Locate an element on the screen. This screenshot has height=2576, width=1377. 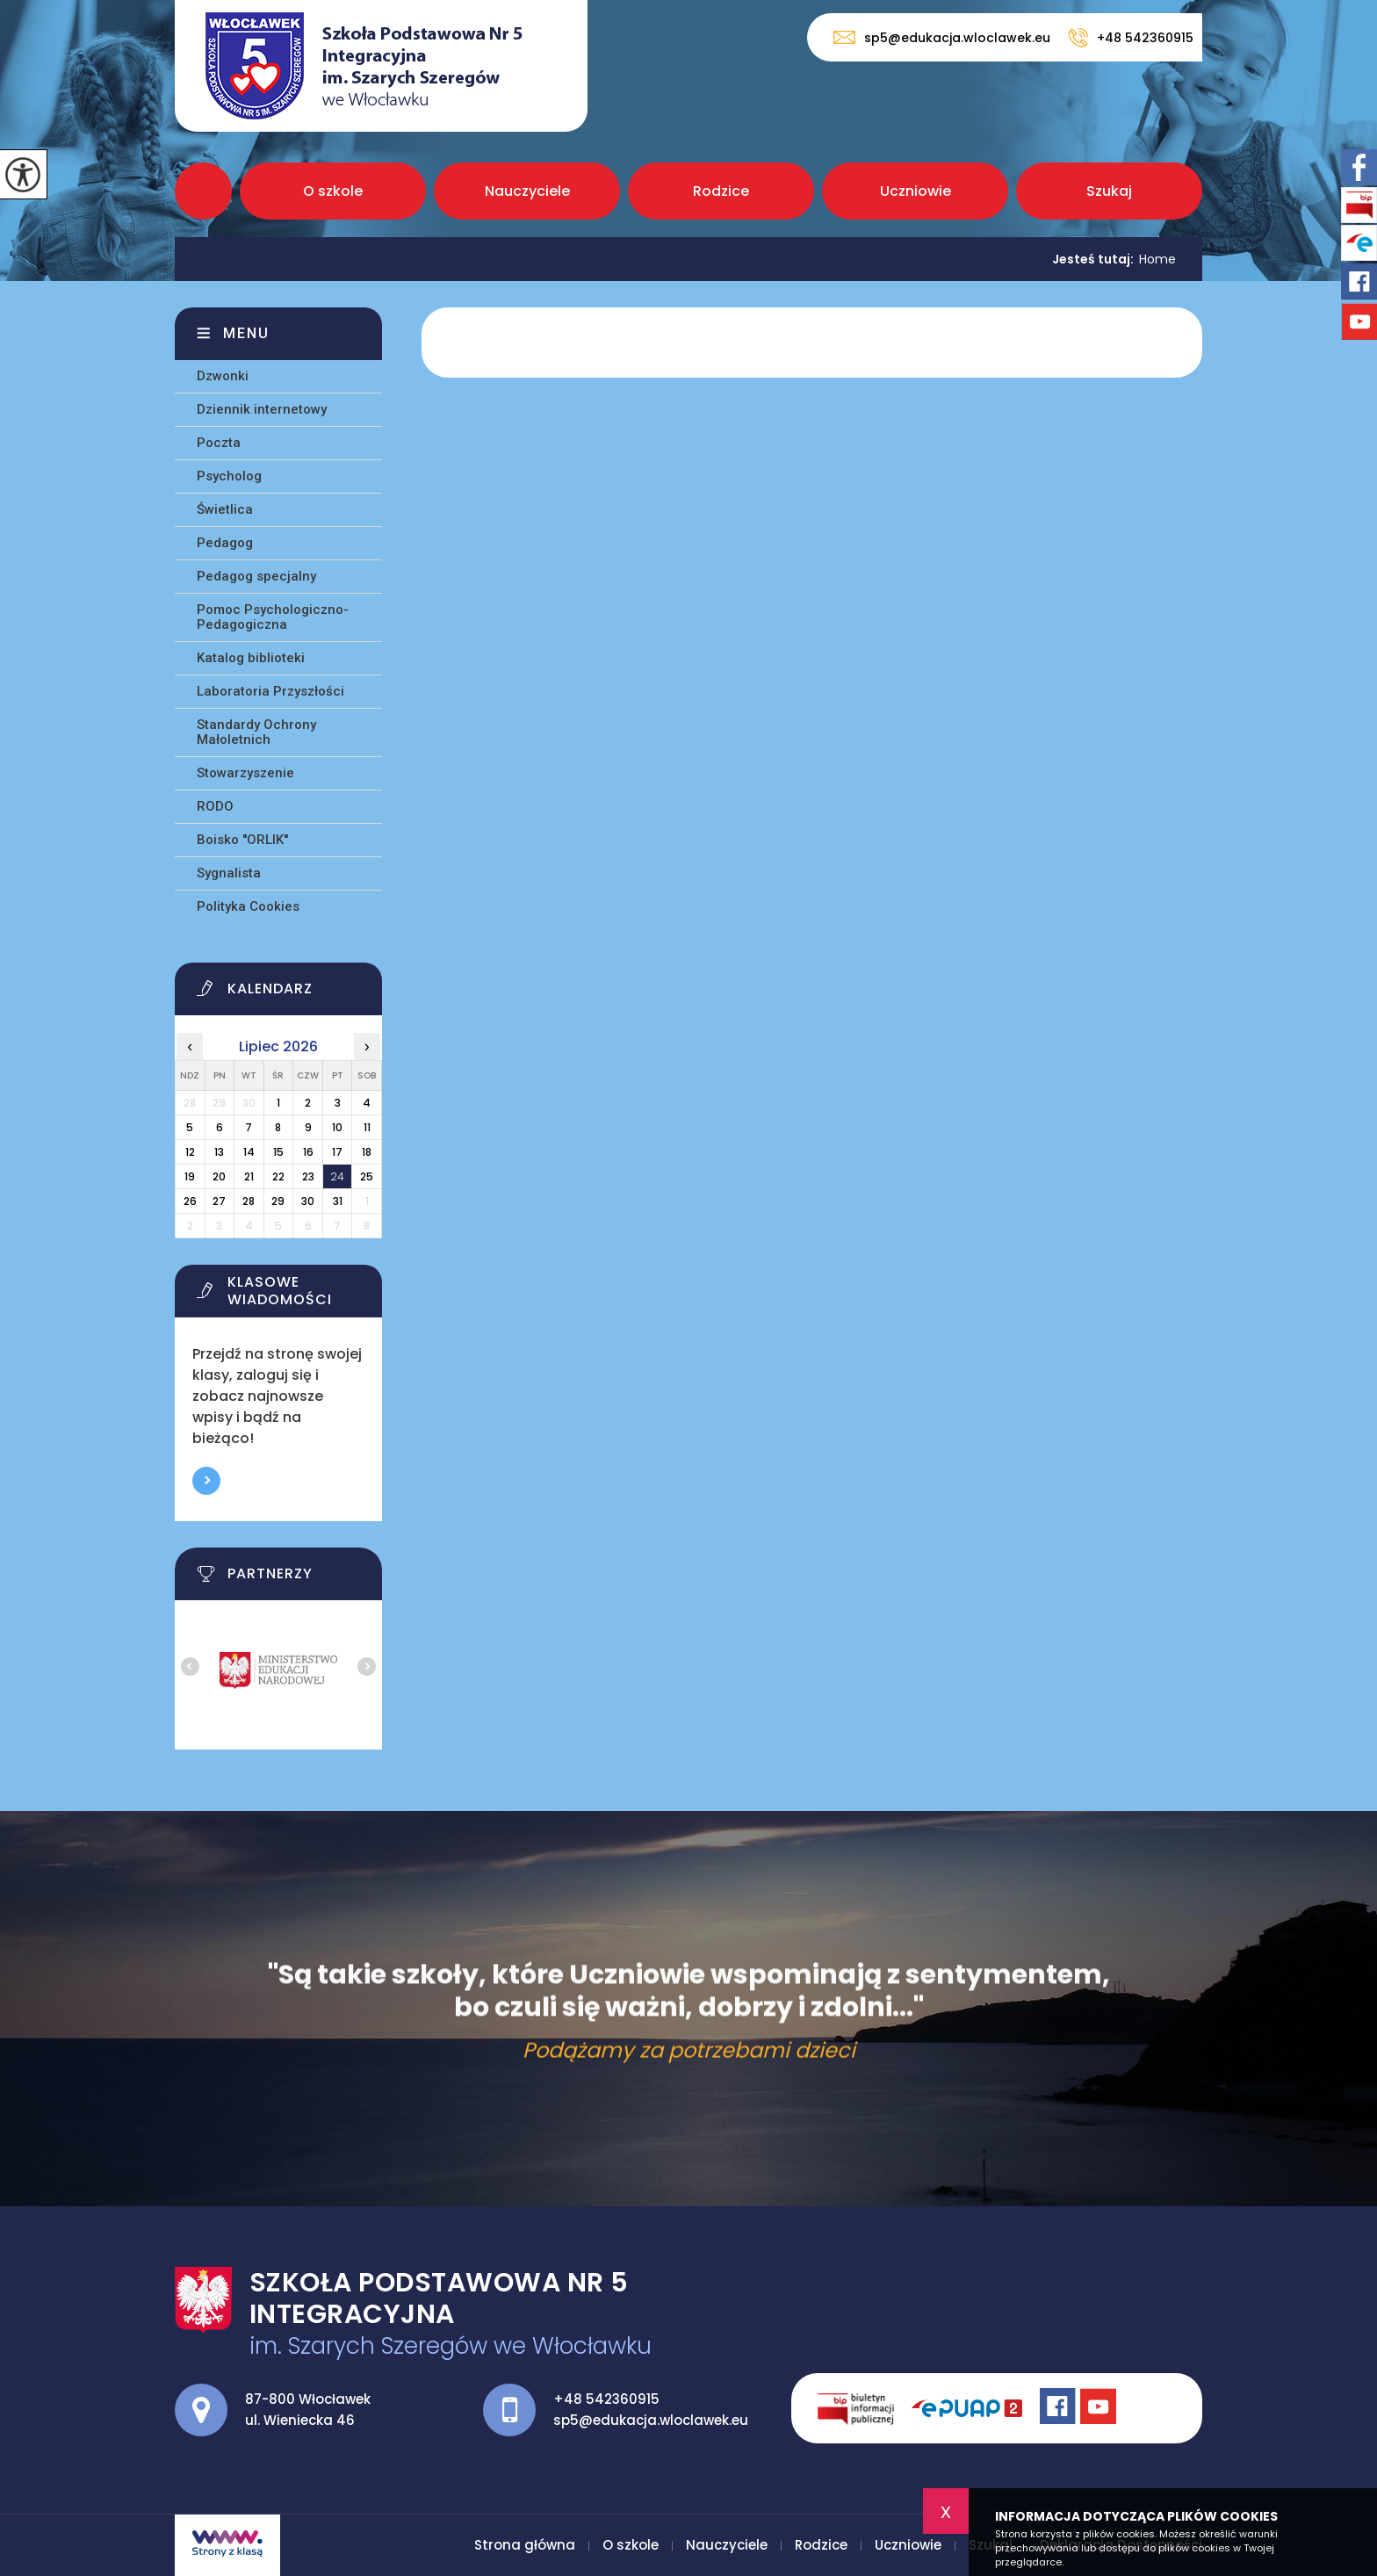
Home is located at coordinates (1157, 259).